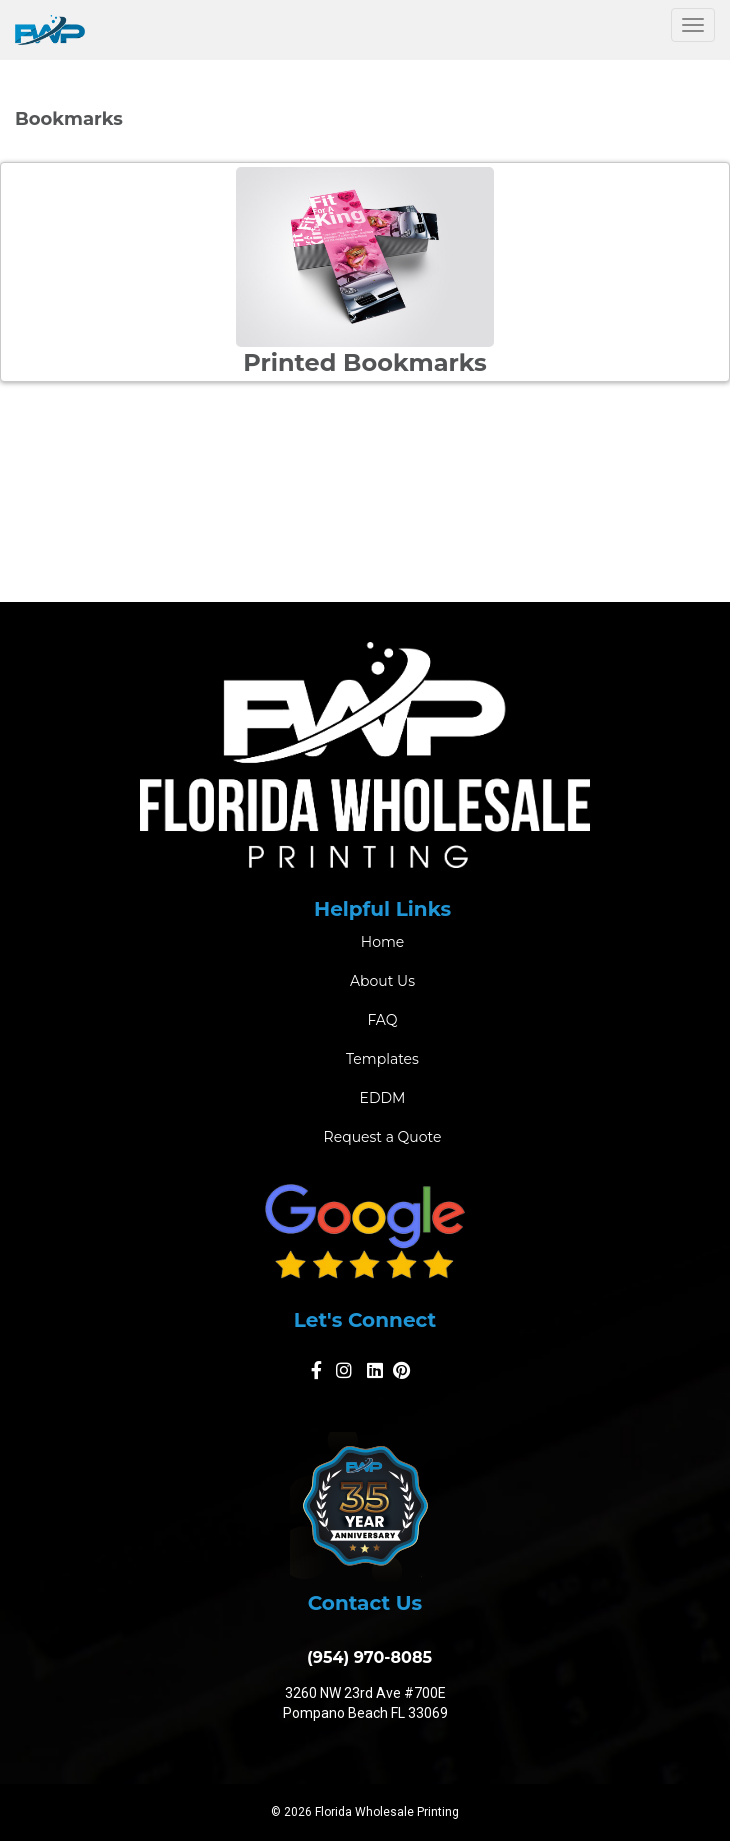 The width and height of the screenshot is (730, 1841). Describe the element at coordinates (382, 1059) in the screenshot. I see `Templates` at that location.